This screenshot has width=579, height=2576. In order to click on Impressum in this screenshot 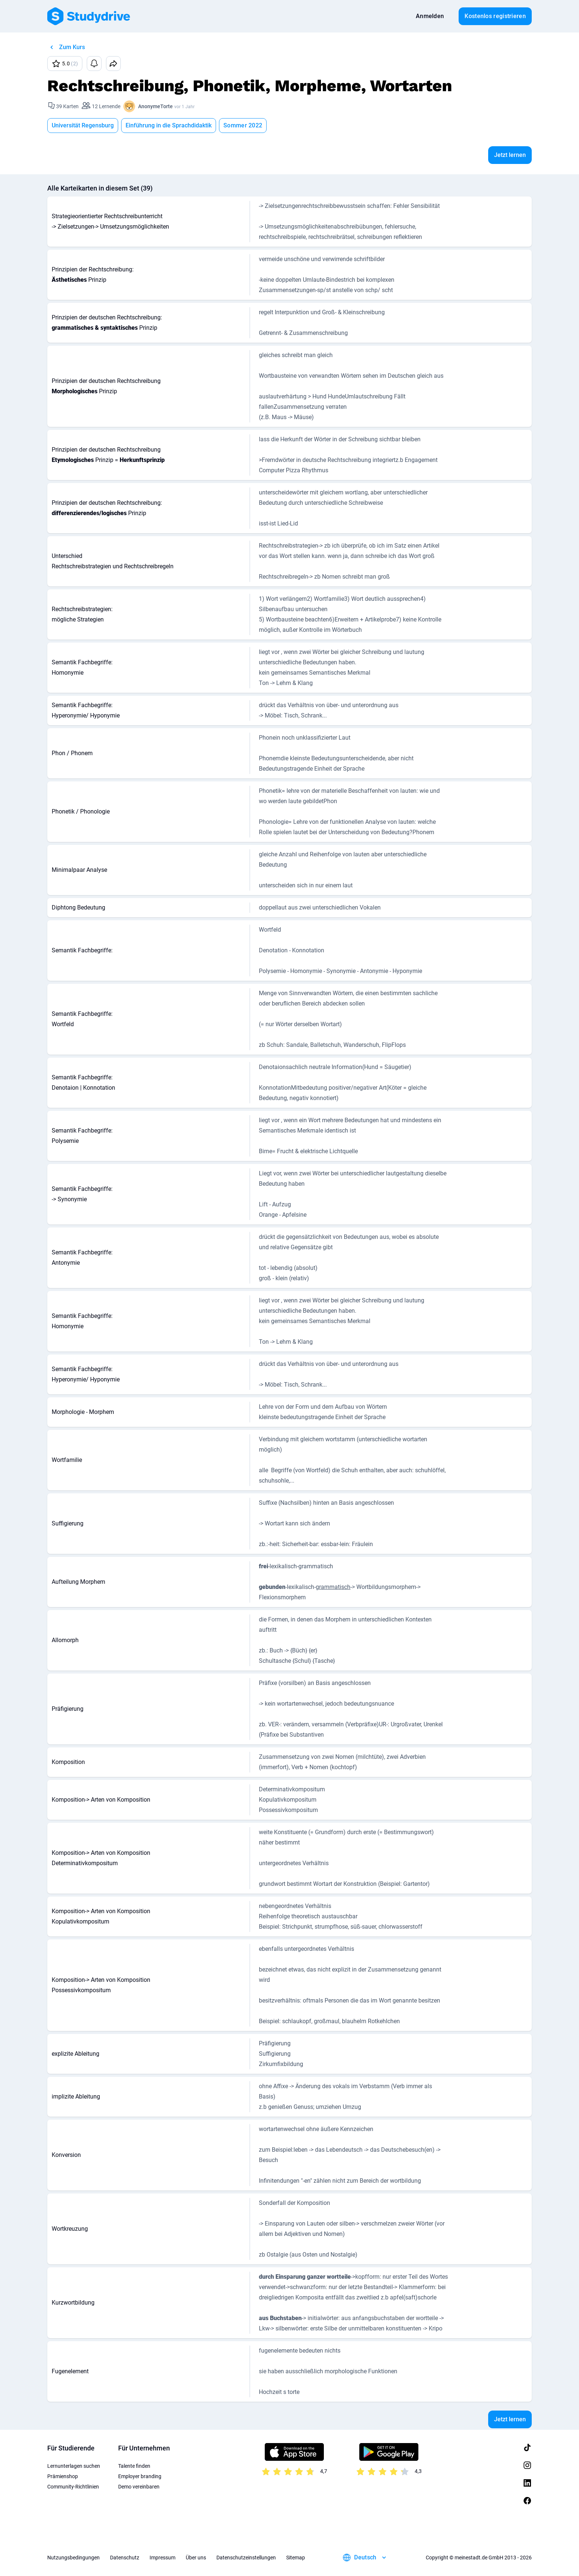, I will do `click(162, 2557)`.